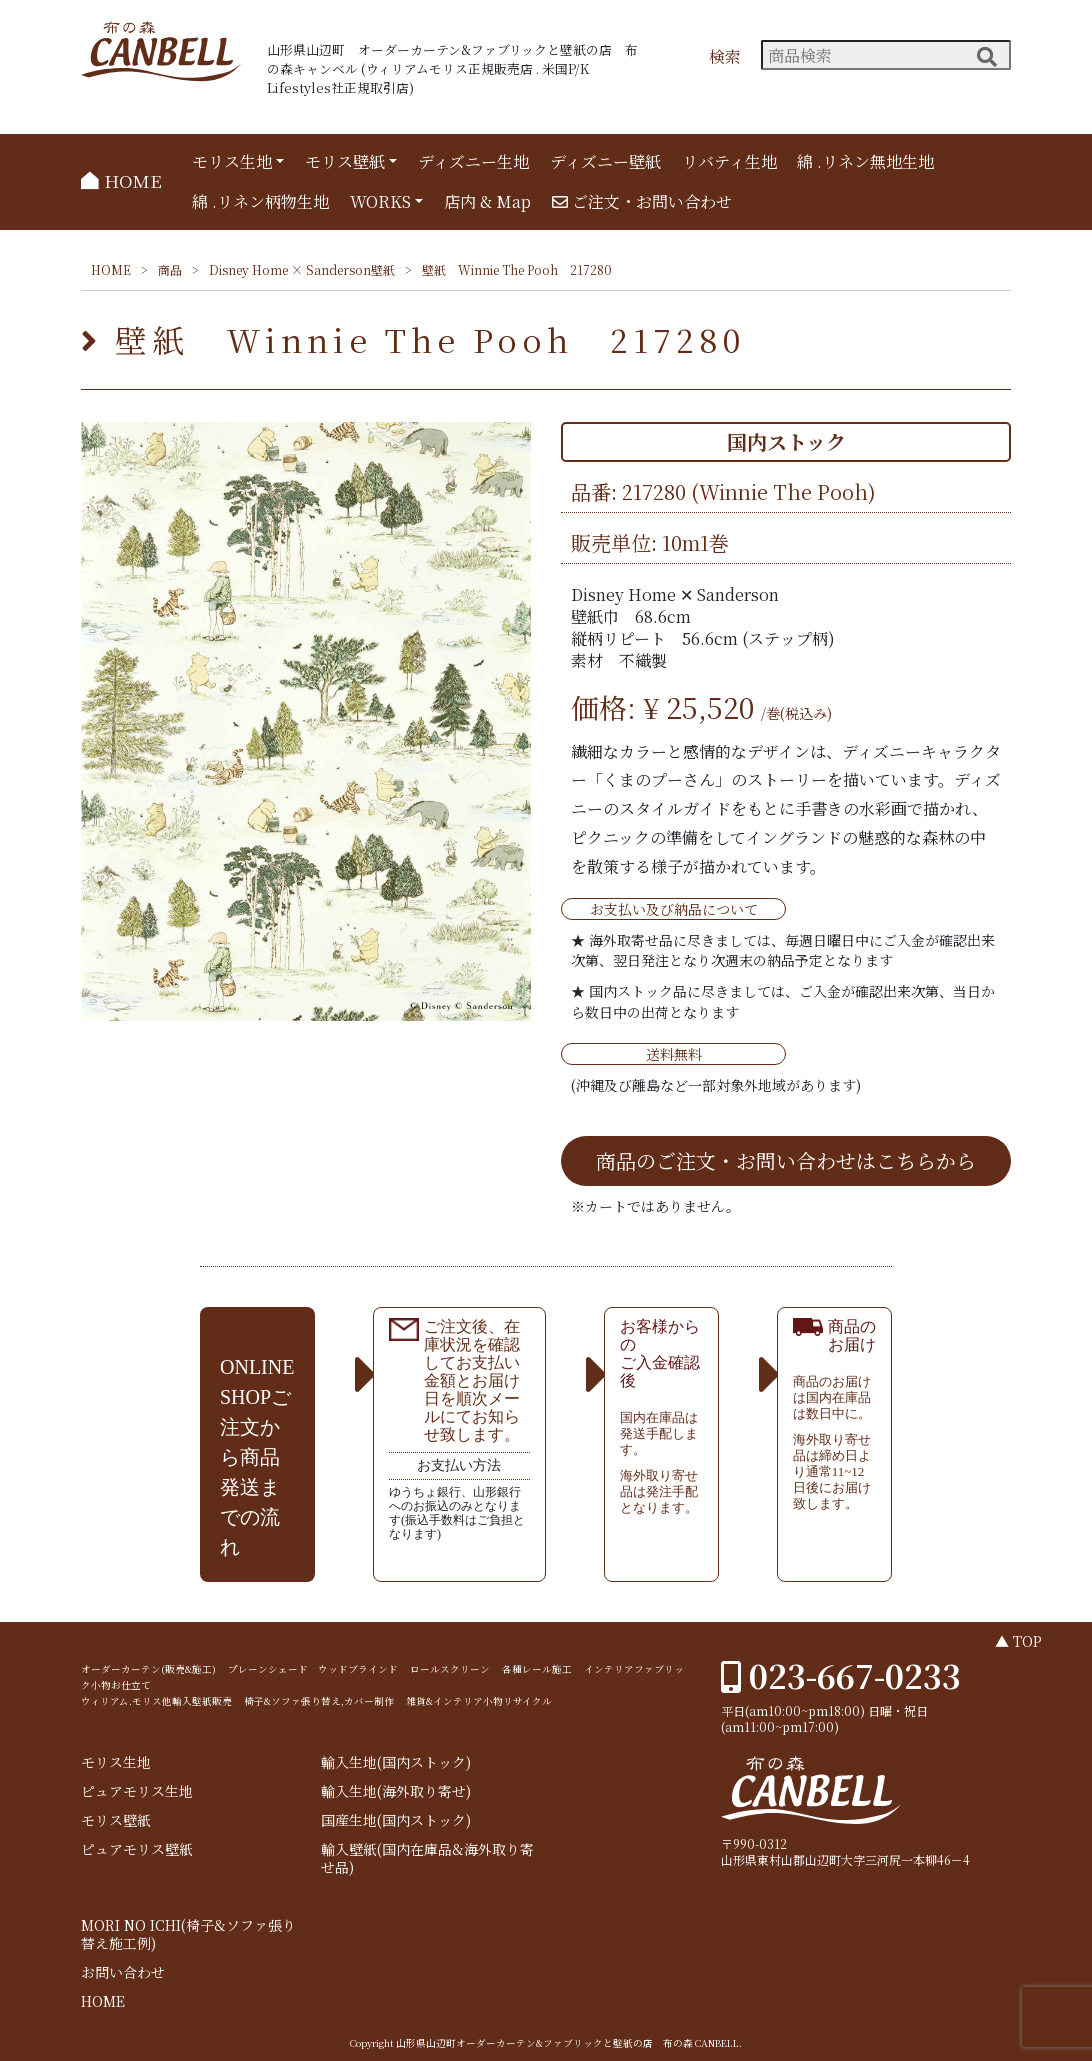 The height and width of the screenshot is (2061, 1092). Describe the element at coordinates (865, 161) in the screenshot. I see `綿 .リネン無地生地` at that location.